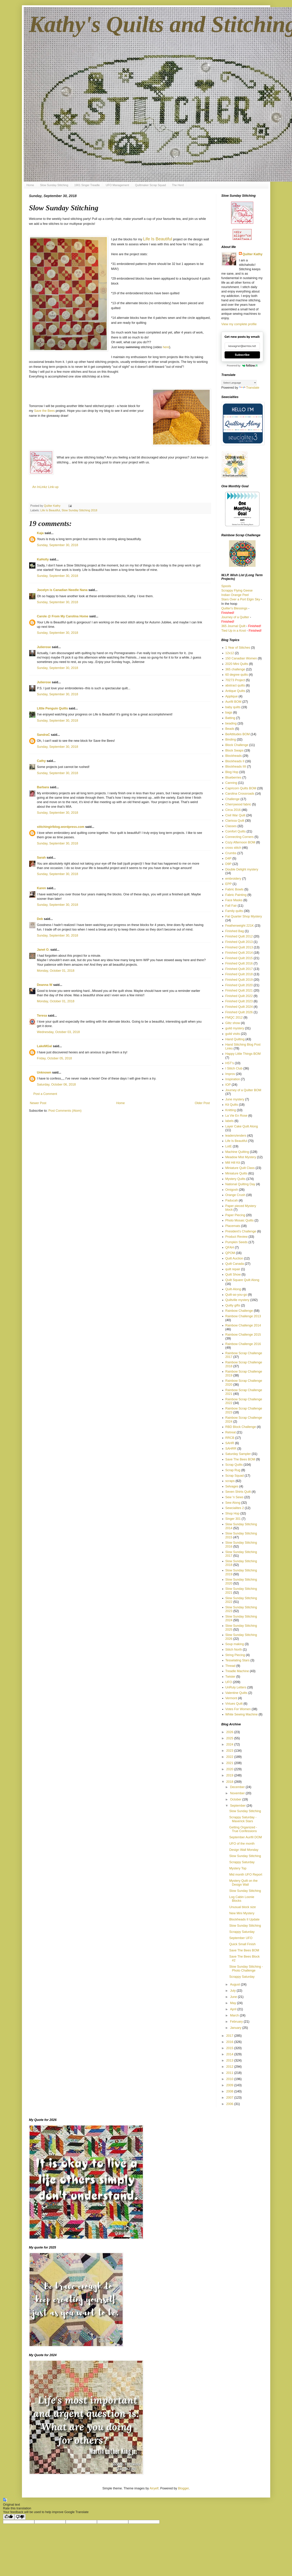 The width and height of the screenshot is (292, 2576). I want to click on Paducah, so click(231, 1200).